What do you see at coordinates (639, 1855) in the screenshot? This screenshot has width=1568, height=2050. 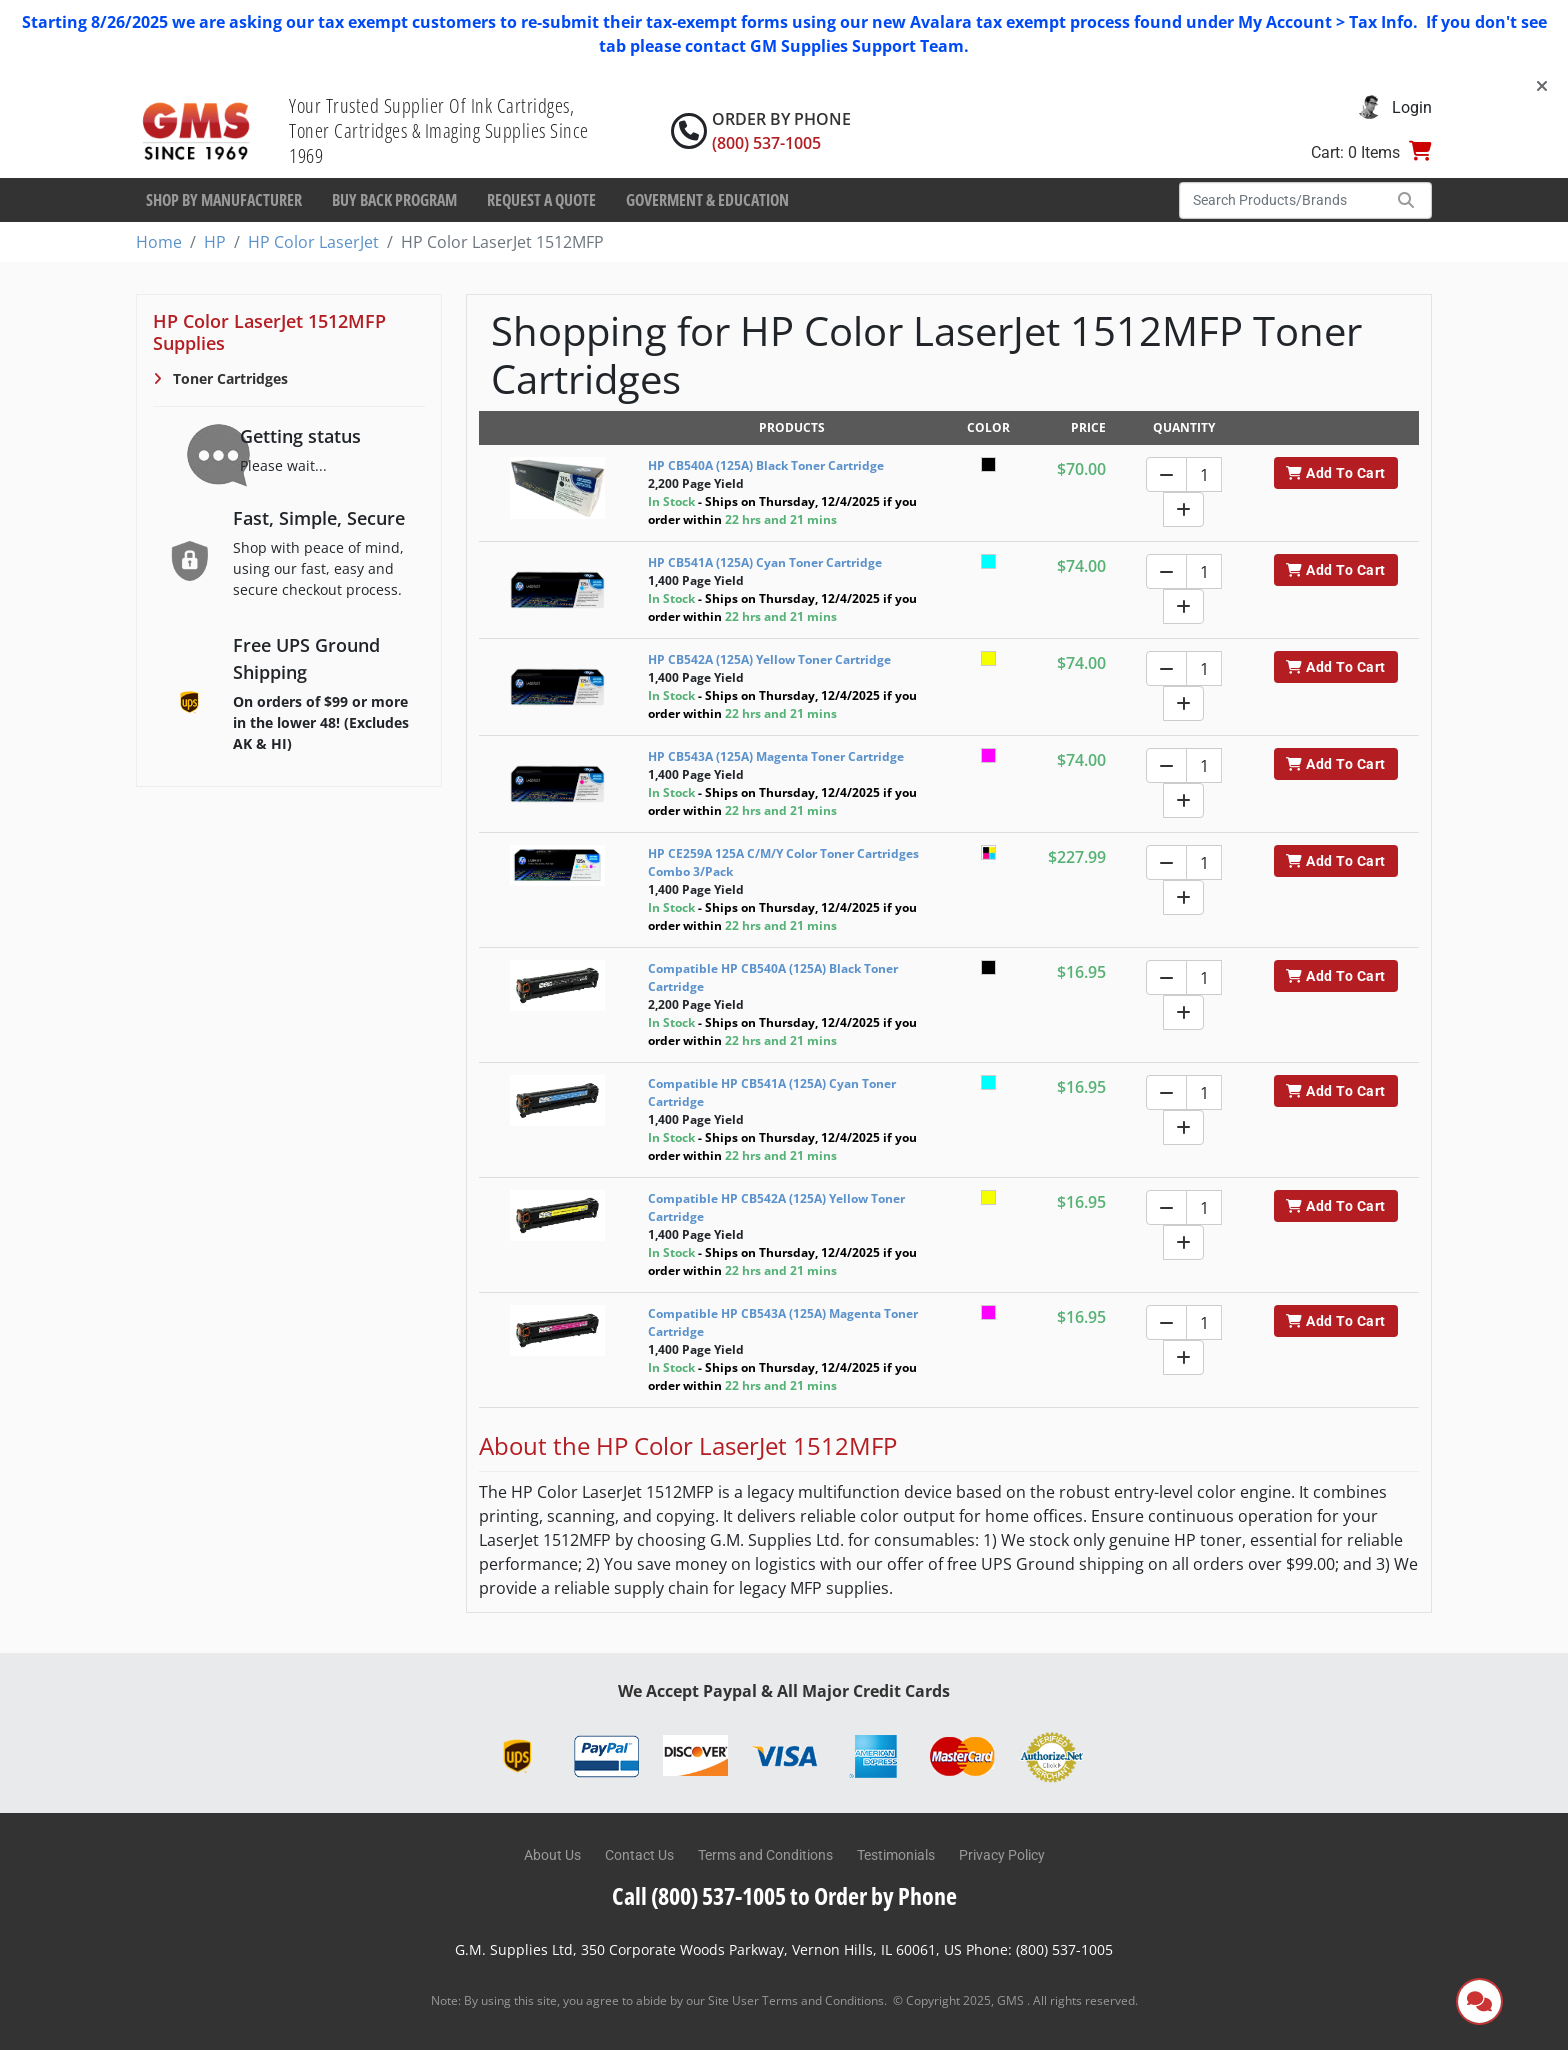 I see `Contact Us` at bounding box center [639, 1855].